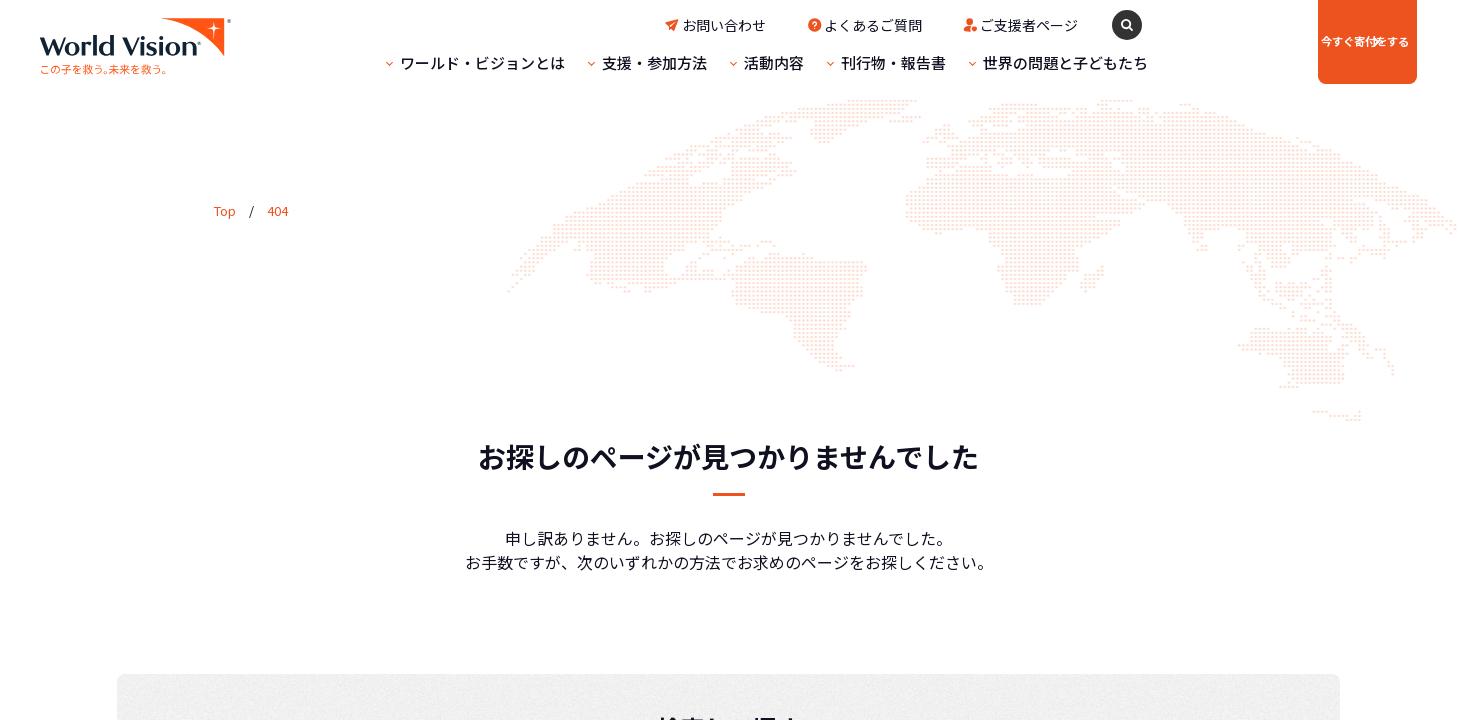 Image resolution: width=1457 pixels, height=720 pixels. What do you see at coordinates (833, 62) in the screenshot?
I see `刊行物・報告書` at bounding box center [833, 62].